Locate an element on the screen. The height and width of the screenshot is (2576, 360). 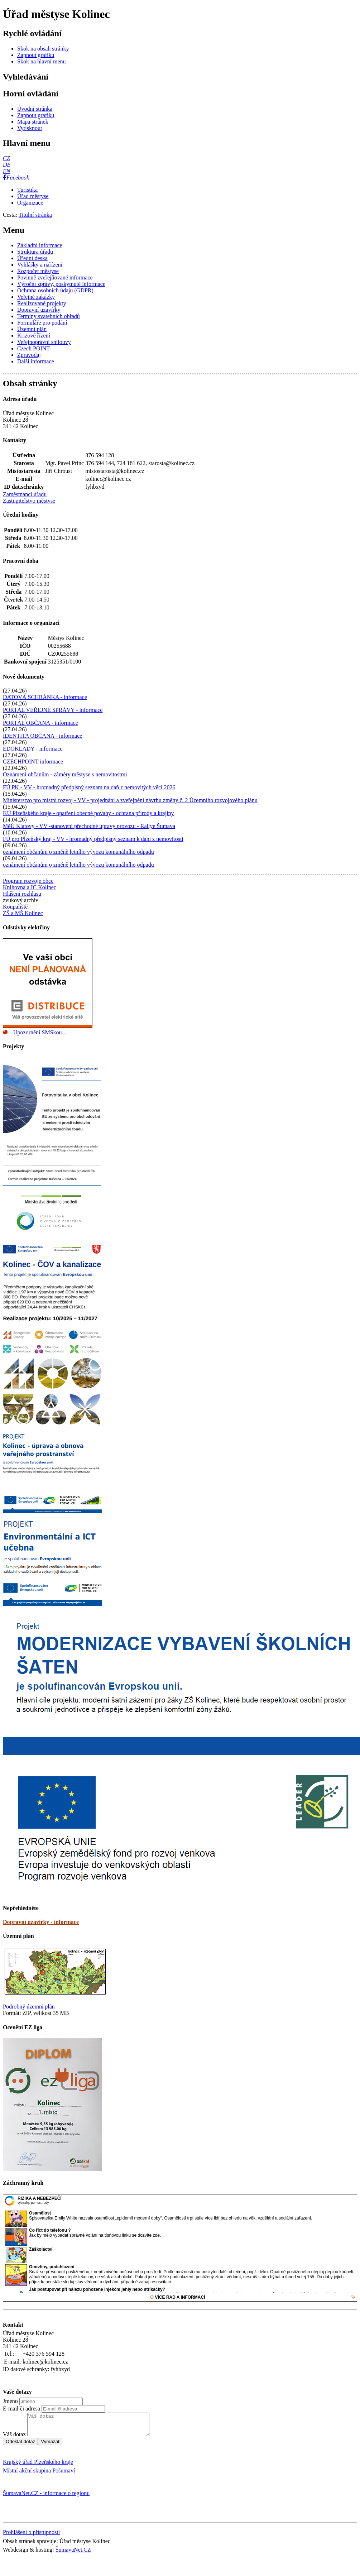
[DE] is located at coordinates (6, 165).